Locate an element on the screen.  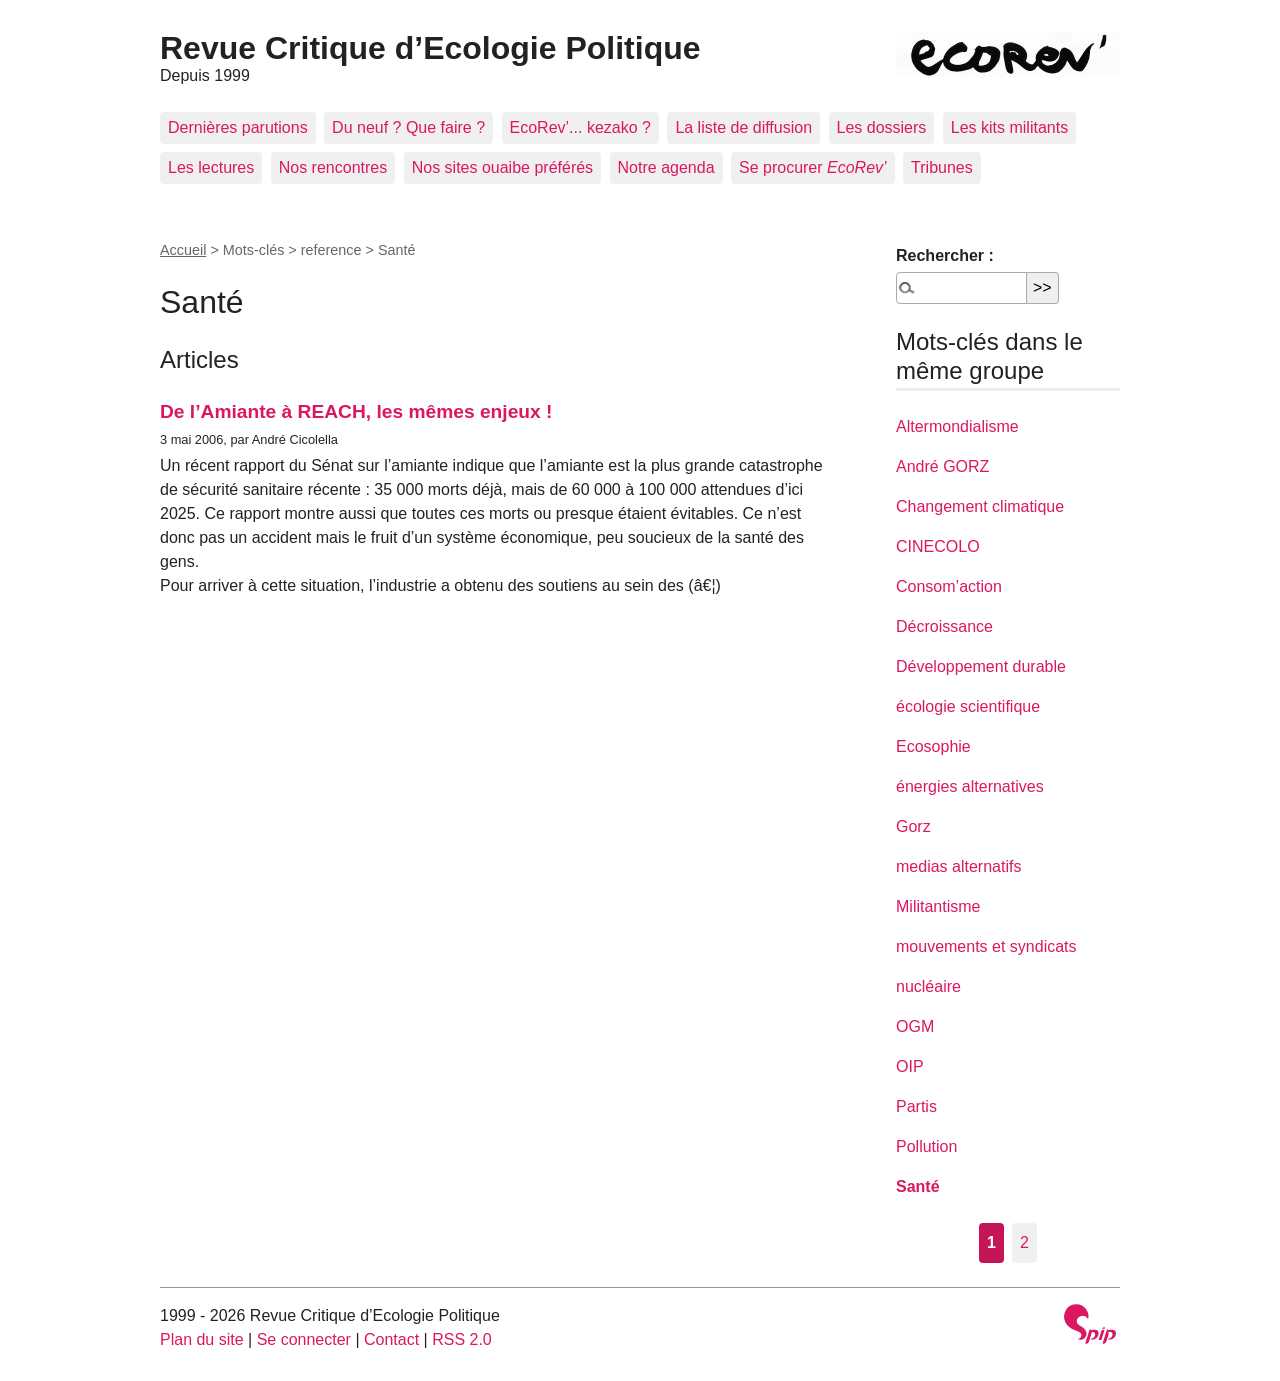
Ecosophie is located at coordinates (933, 746).